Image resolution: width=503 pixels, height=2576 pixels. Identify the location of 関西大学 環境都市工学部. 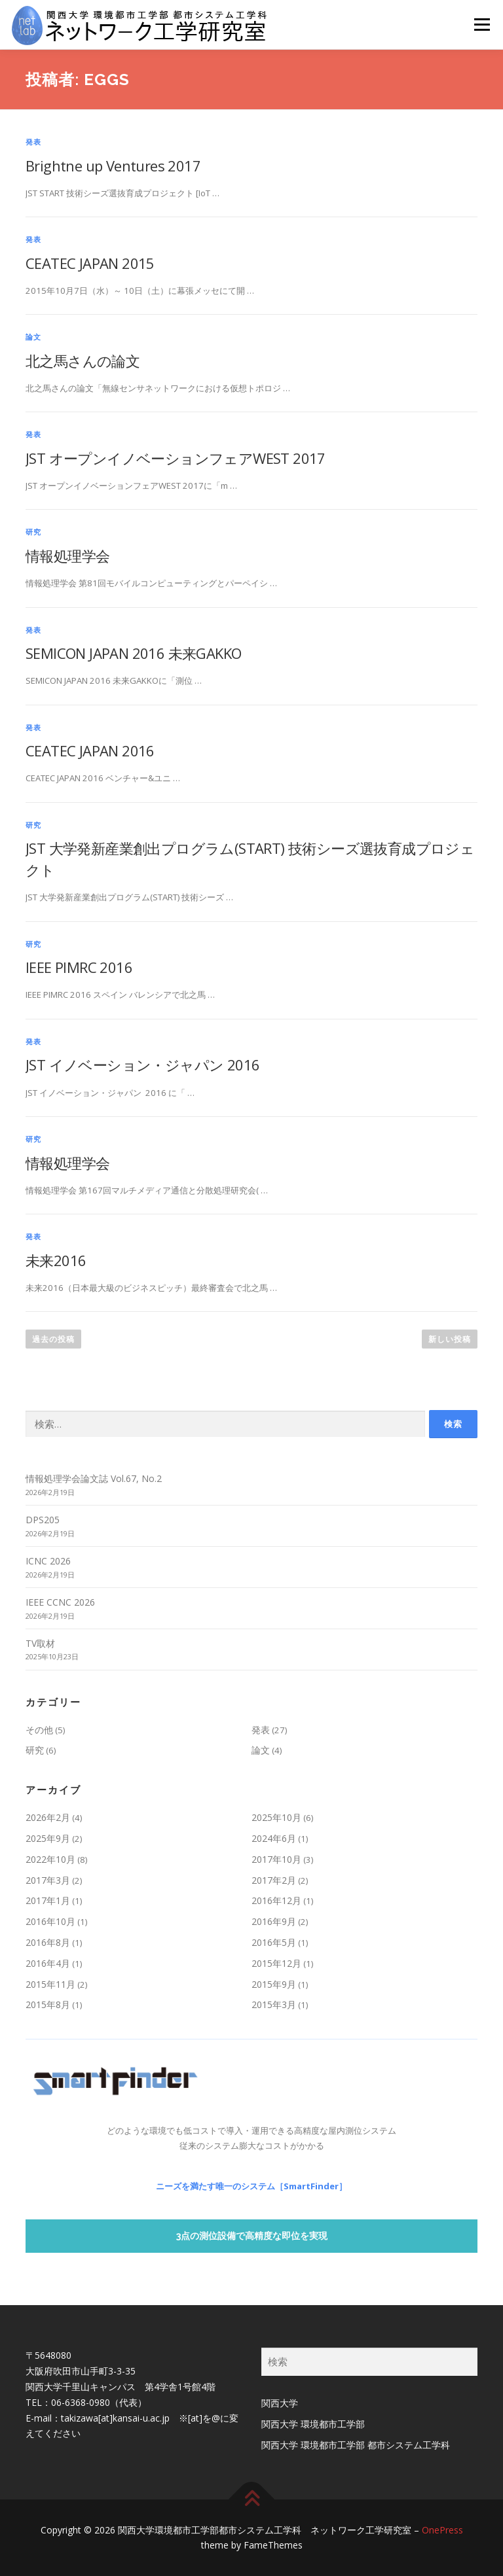
(313, 2424).